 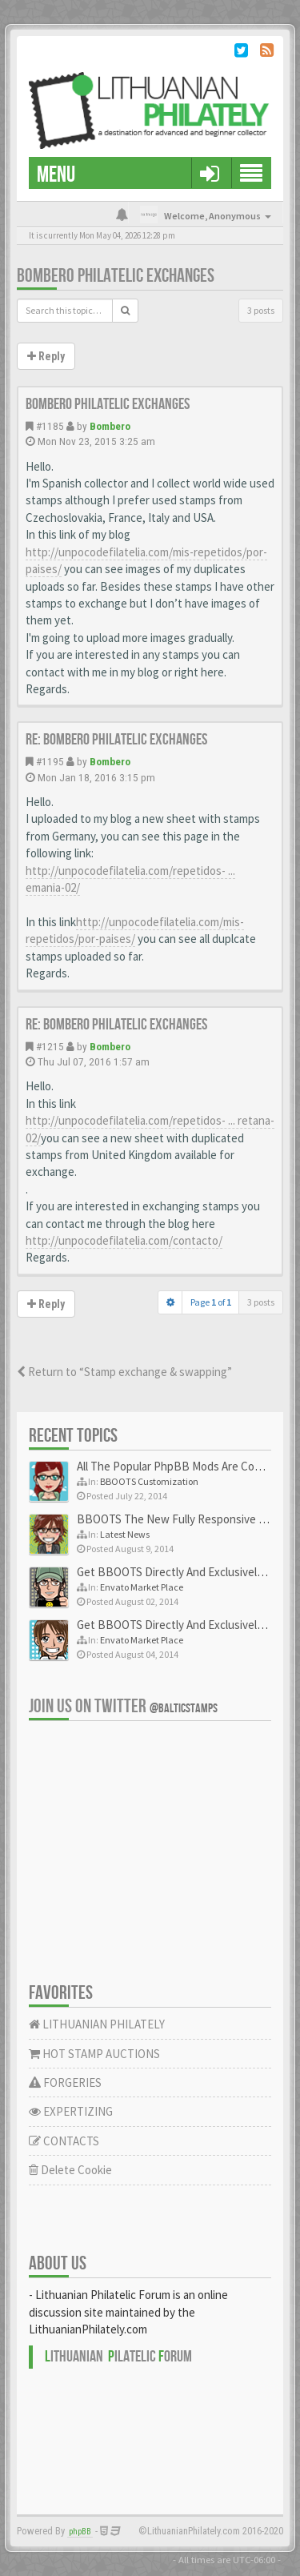 I want to click on #1185, so click(x=50, y=425).